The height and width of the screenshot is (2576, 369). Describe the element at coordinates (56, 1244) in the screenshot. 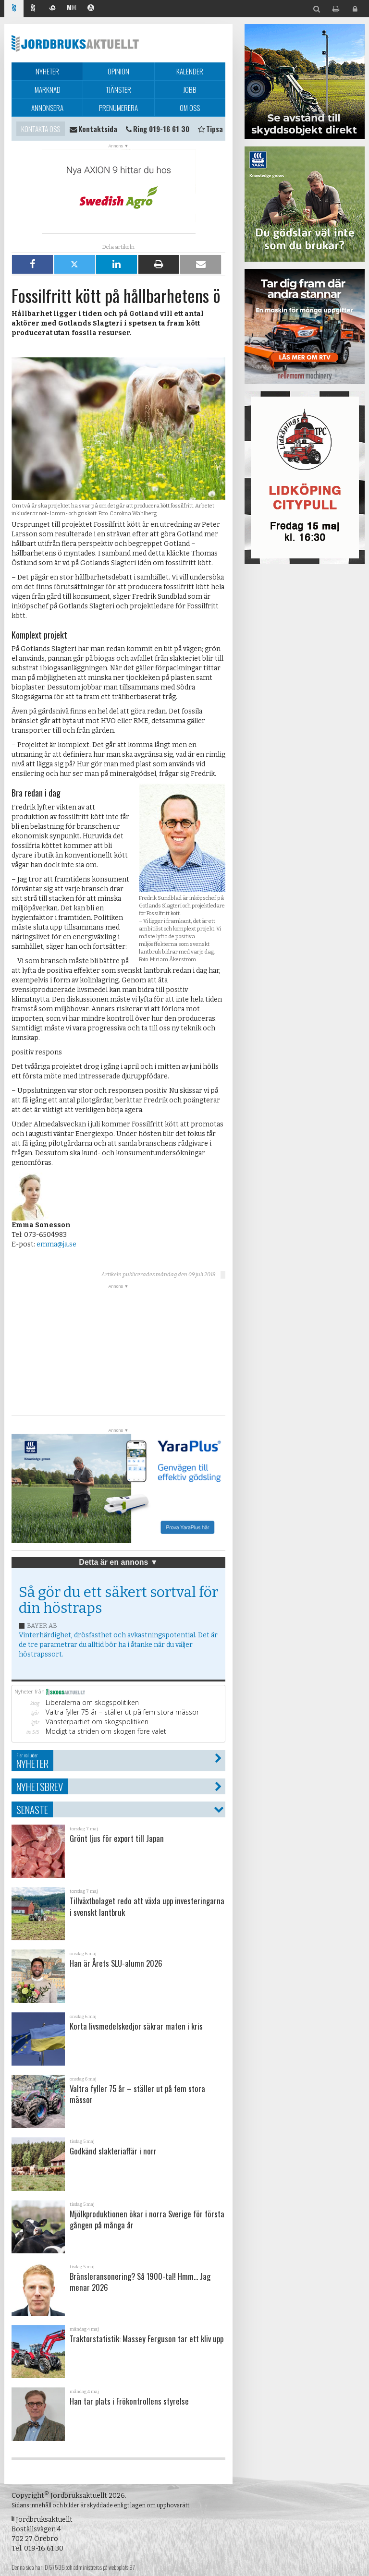

I see `emma@ja.se` at that location.